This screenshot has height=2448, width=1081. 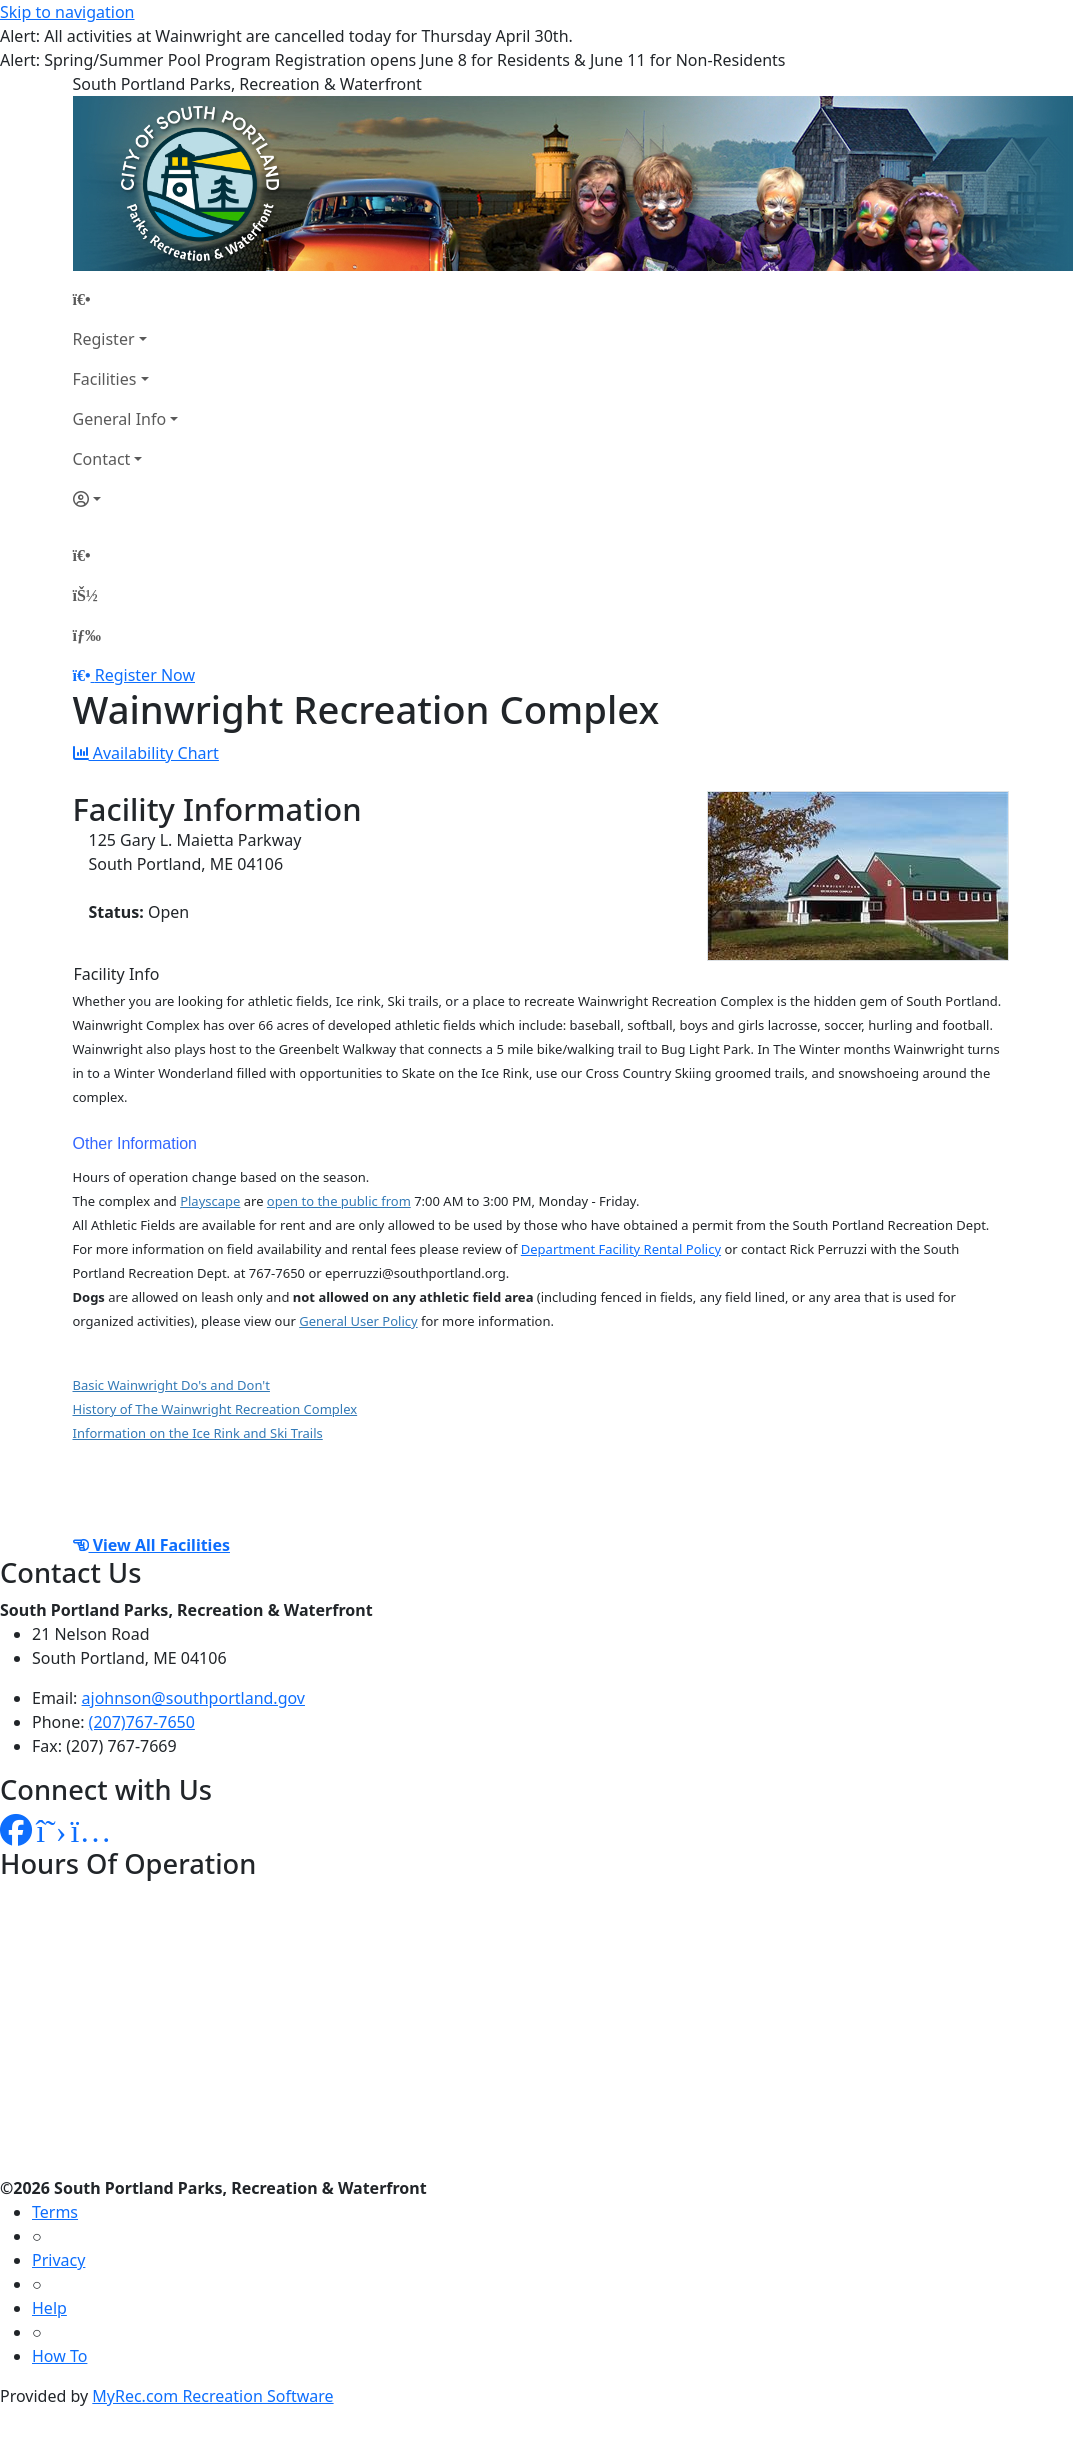 I want to click on Register Now, so click(x=145, y=675).